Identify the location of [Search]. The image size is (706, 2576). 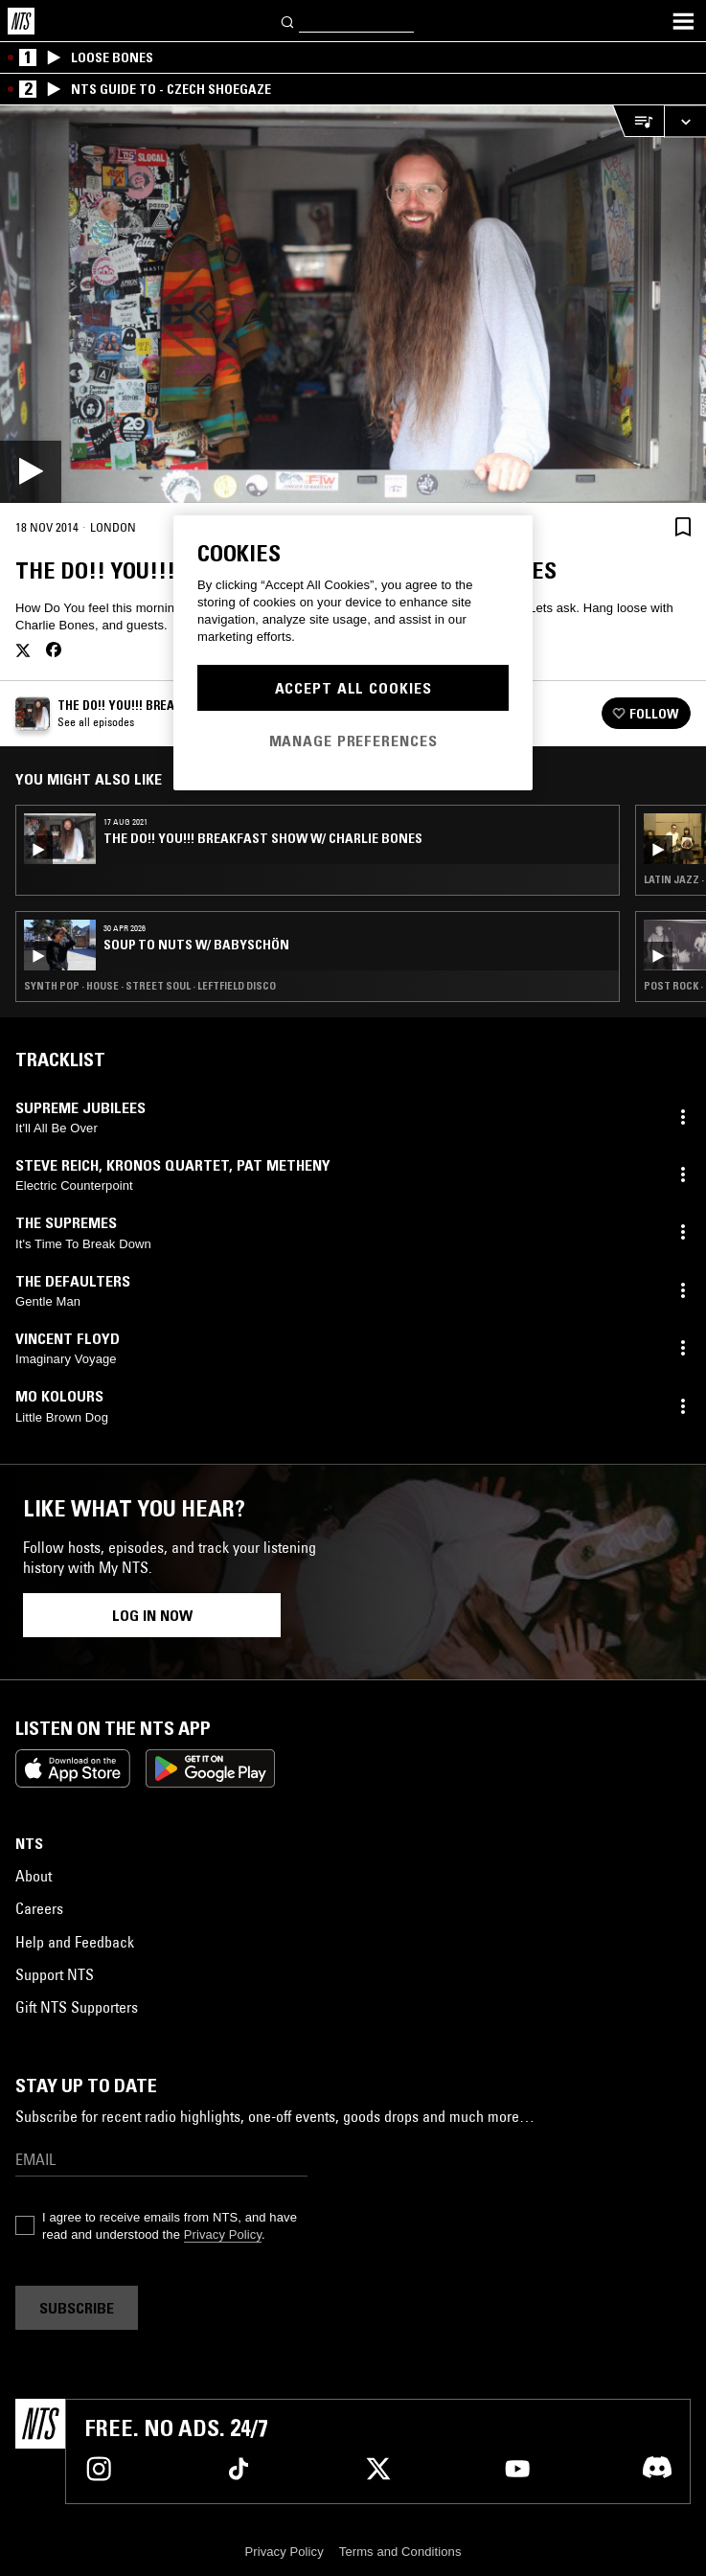
(288, 21).